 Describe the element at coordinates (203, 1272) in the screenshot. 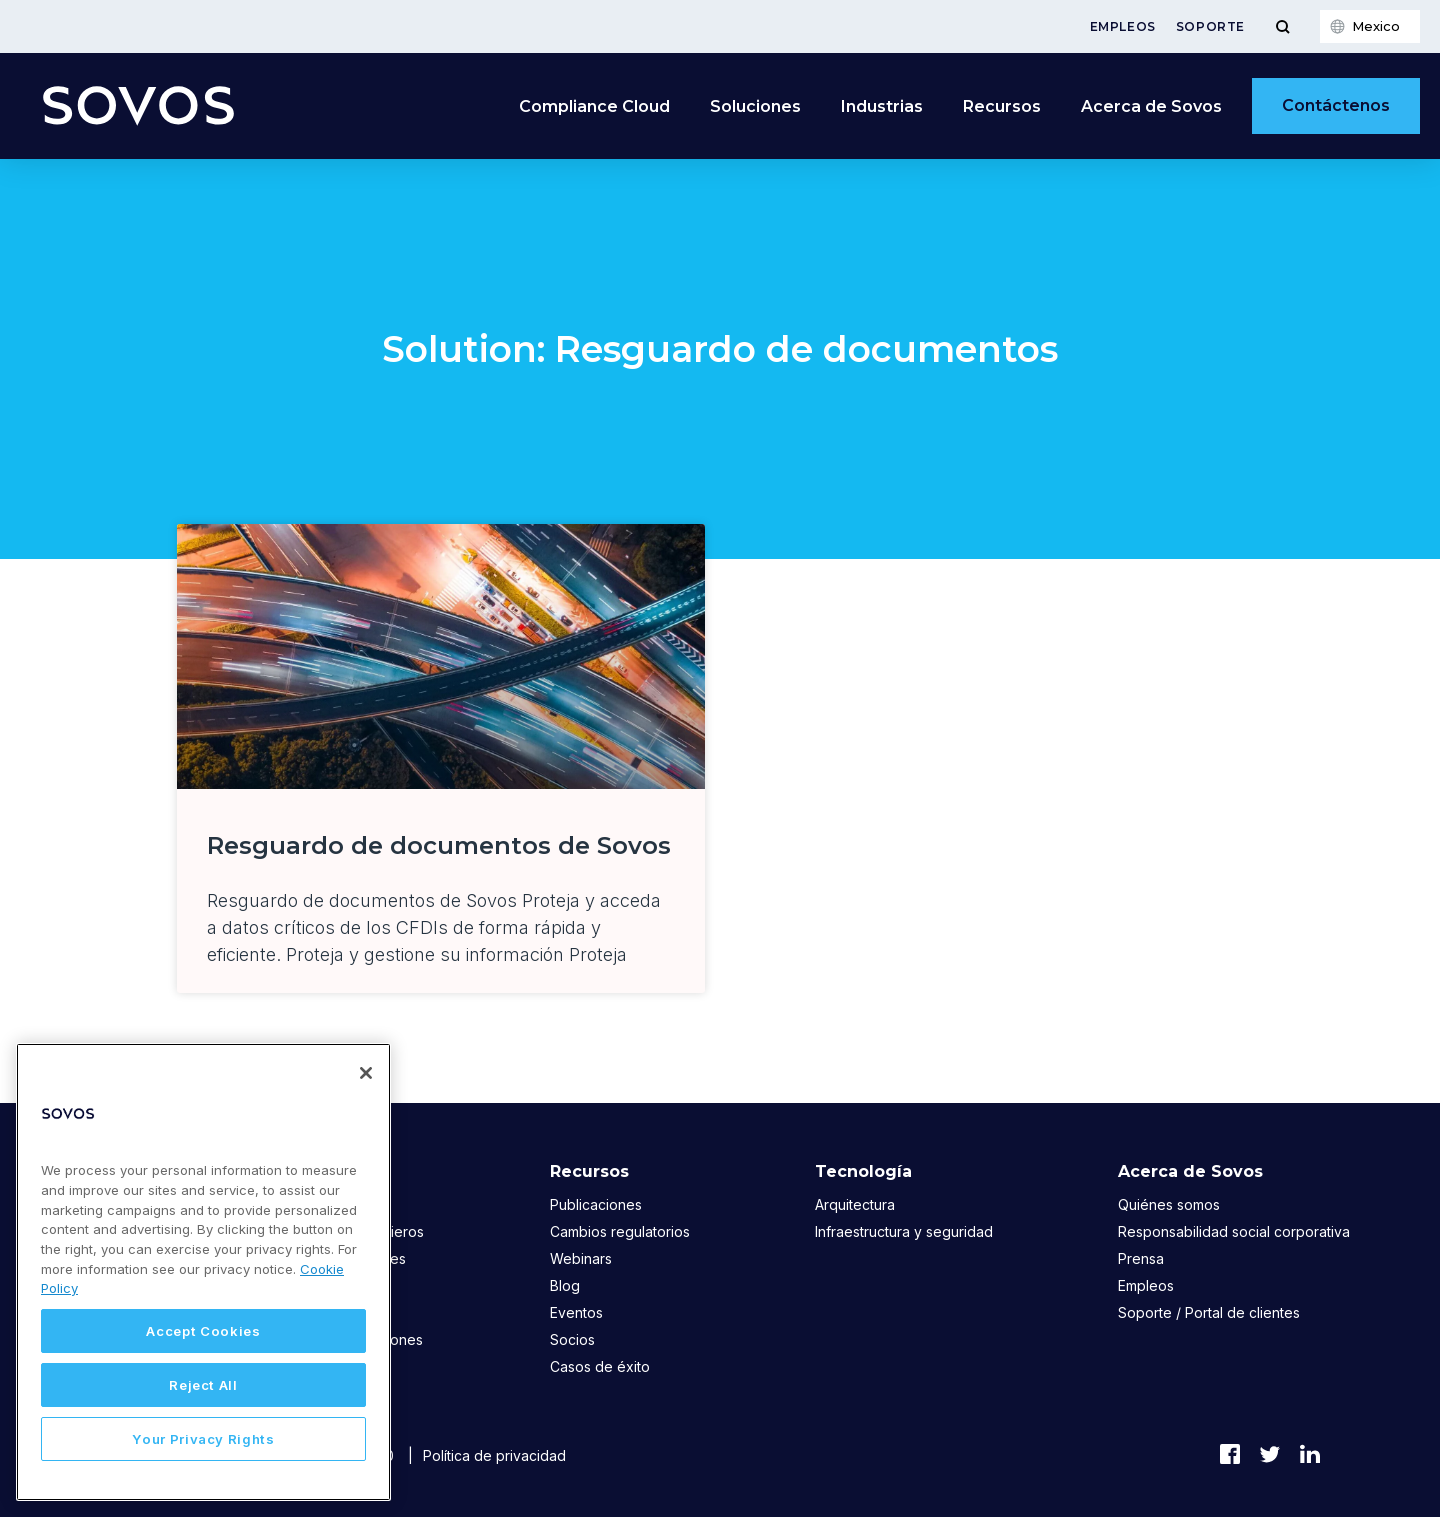

I see `[region]` at that location.